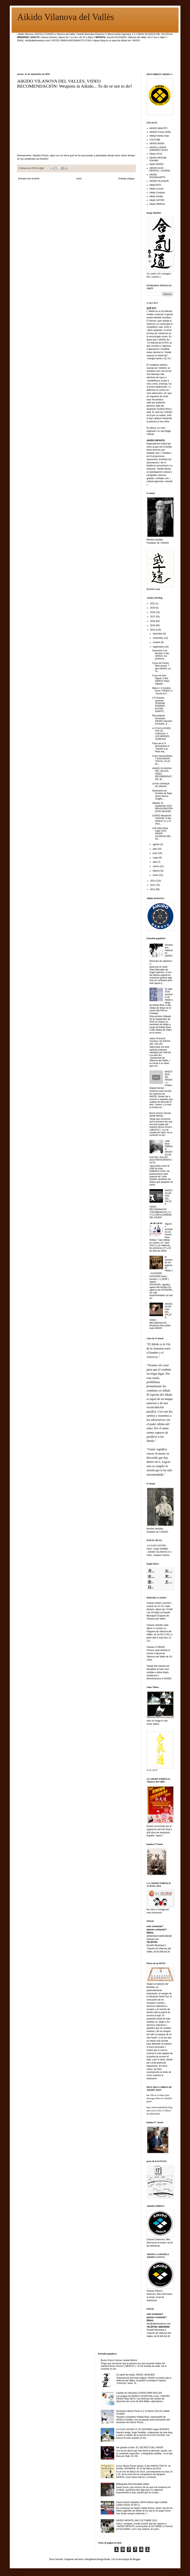 Image resolution: width=190 pixels, height=2576 pixels. I want to click on AIKIDO MUSUBI Granada, so click(158, 159).